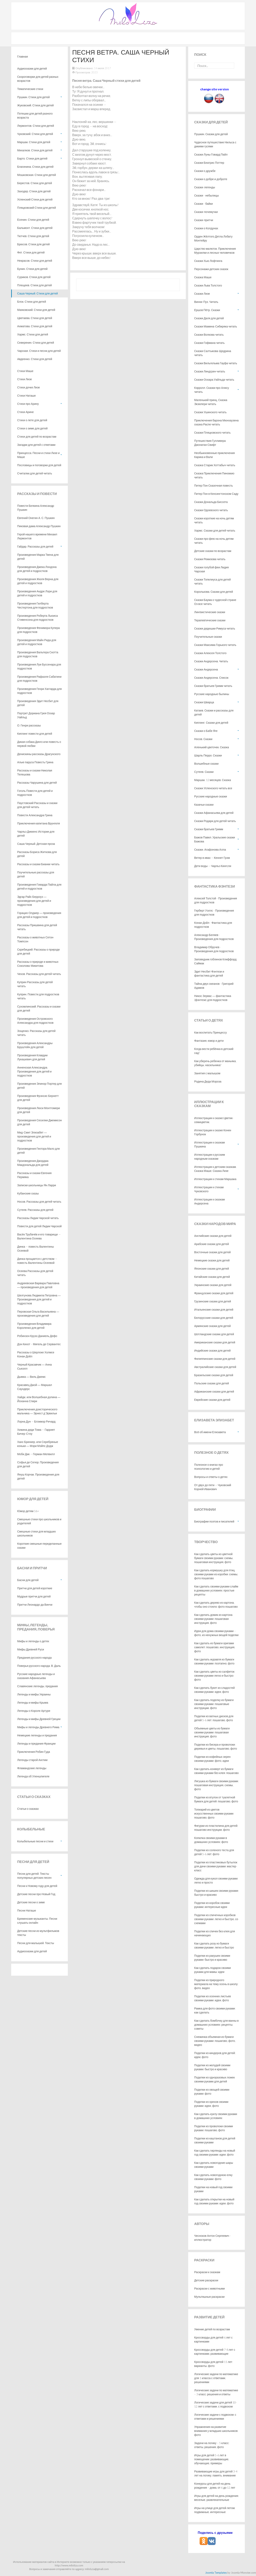 Image resolution: width=256 pixels, height=2576 pixels. What do you see at coordinates (33, 142) in the screenshot?
I see `Маршак. Стихи для детей` at bounding box center [33, 142].